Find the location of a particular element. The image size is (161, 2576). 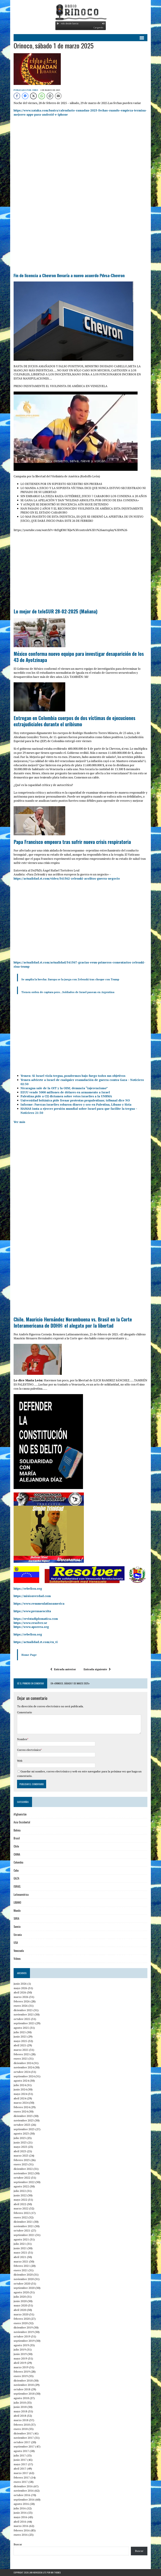

enero 2016 is located at coordinates (21, 2535).